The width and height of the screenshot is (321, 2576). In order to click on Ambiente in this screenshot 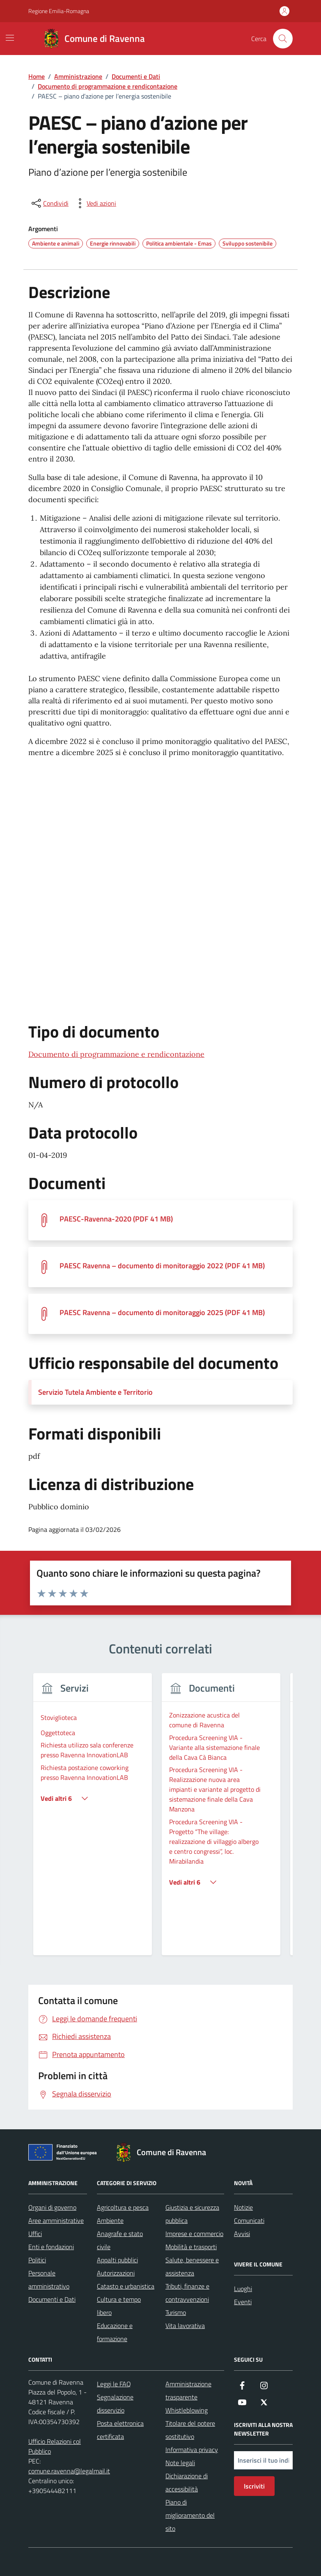, I will do `click(110, 2220)`.